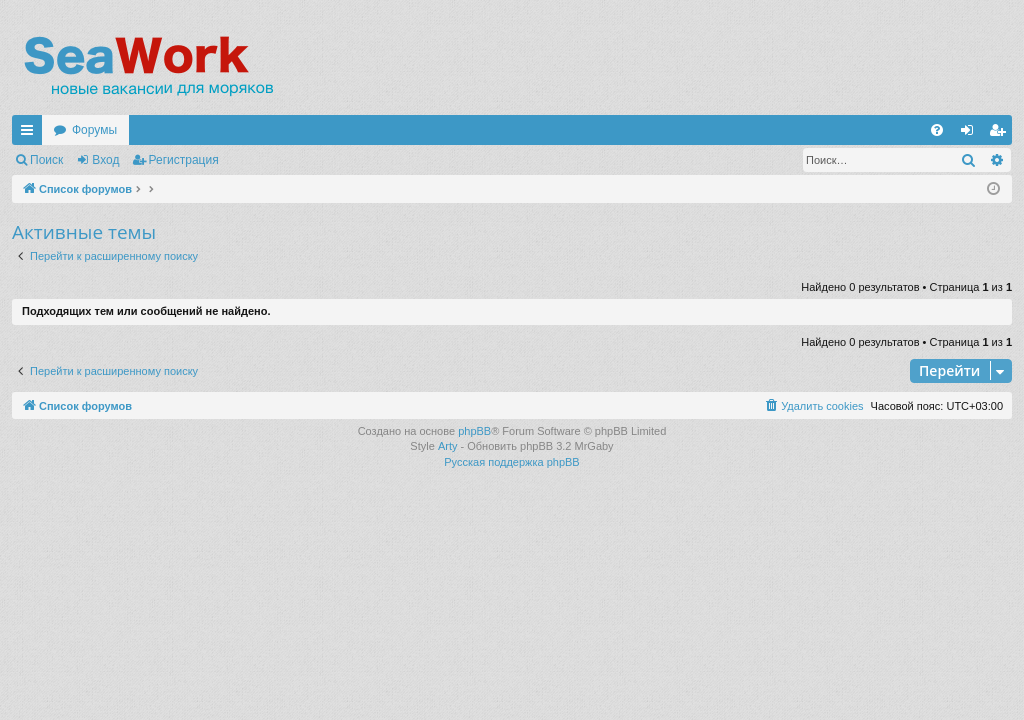  Describe the element at coordinates (971, 134) in the screenshot. I see `Вход [menuitem]` at that location.